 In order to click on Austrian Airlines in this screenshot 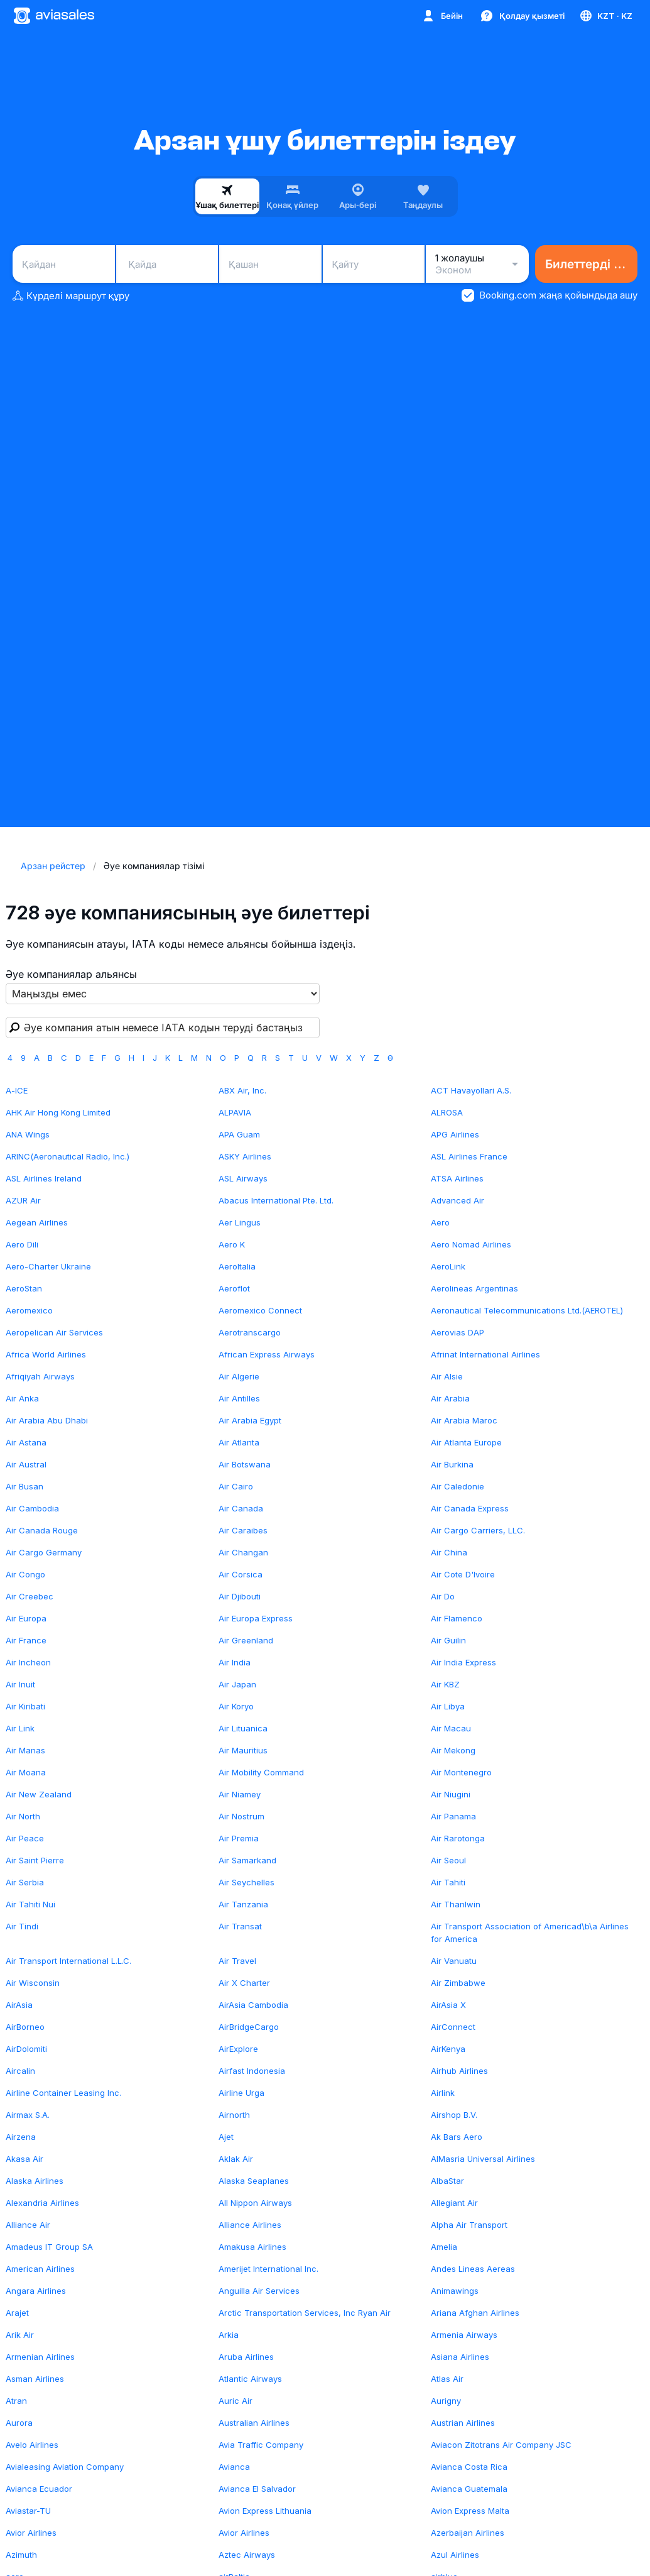, I will do `click(463, 2423)`.